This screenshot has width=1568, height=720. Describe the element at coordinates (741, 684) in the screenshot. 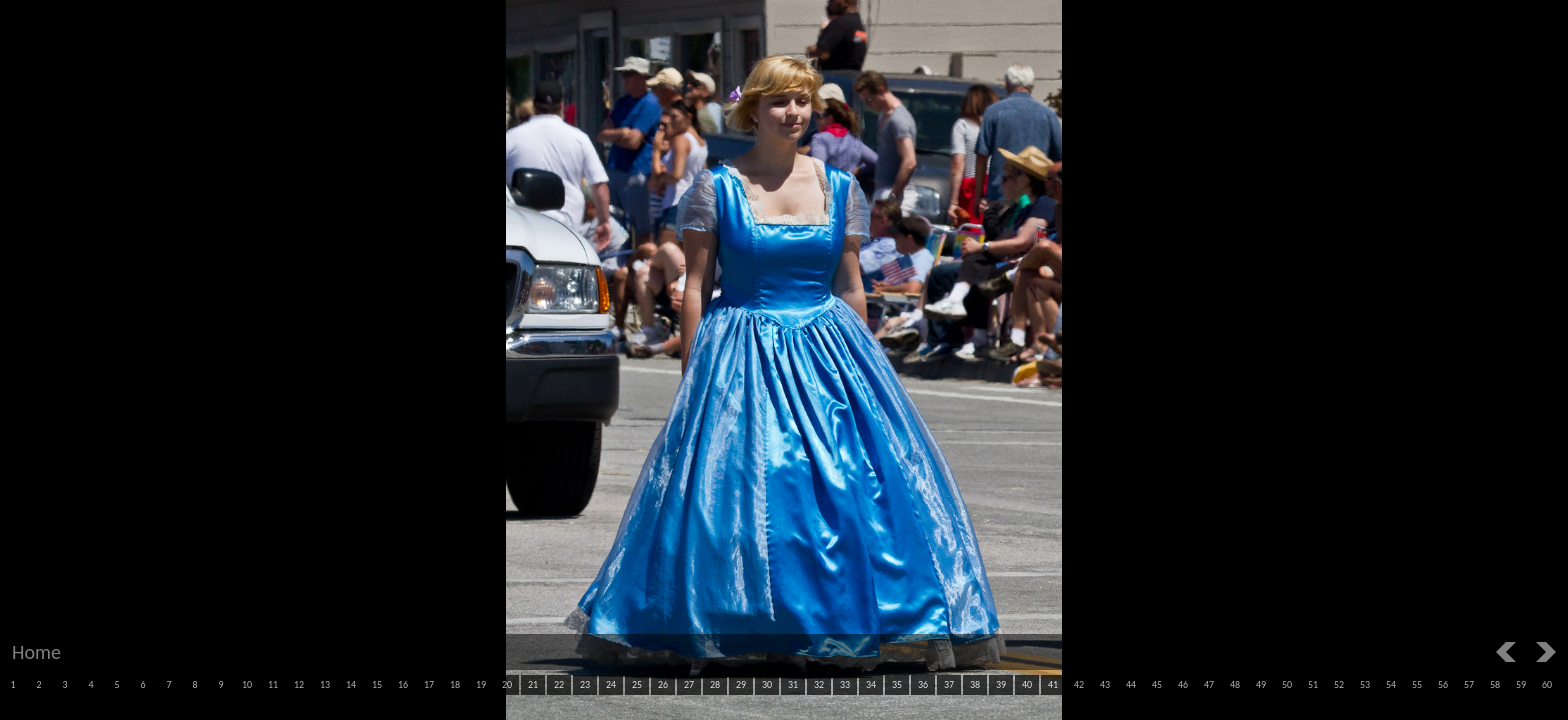

I see `29` at that location.